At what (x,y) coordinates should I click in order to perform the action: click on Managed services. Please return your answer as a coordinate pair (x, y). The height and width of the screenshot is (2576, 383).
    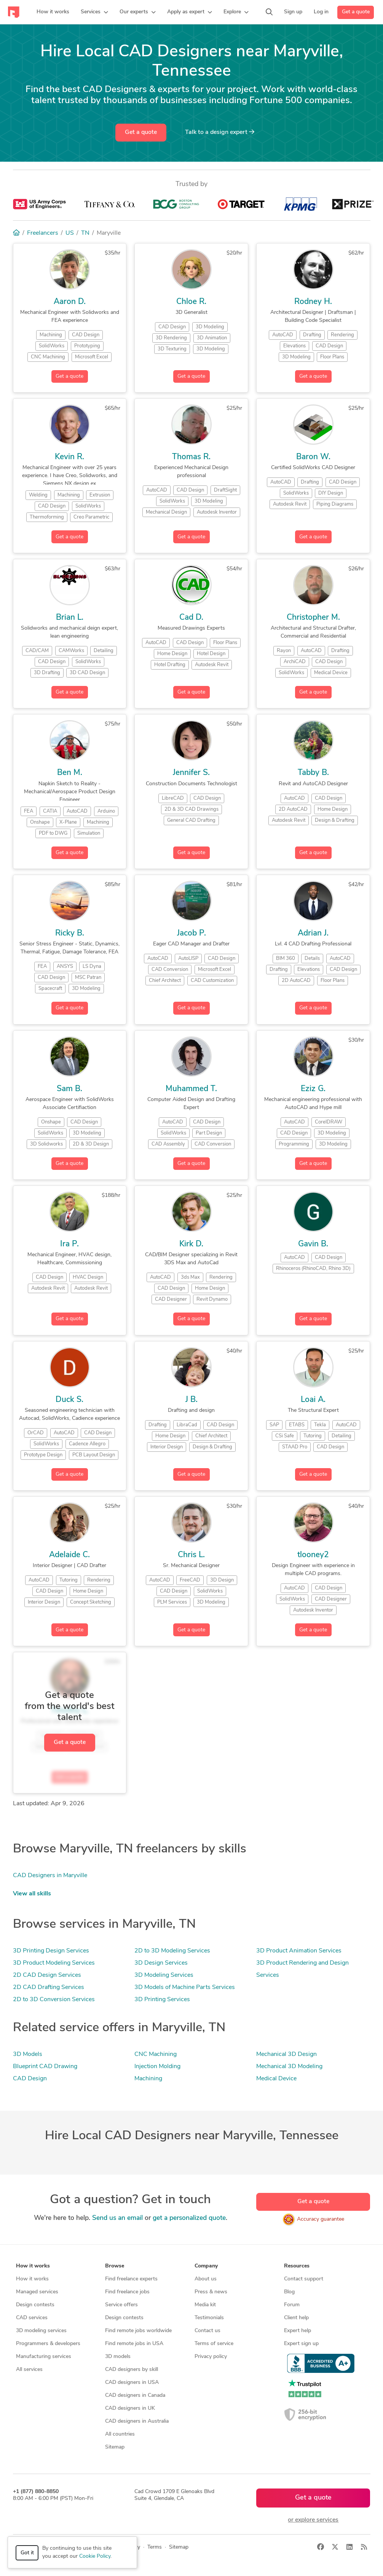
    Looking at the image, I should click on (37, 2292).